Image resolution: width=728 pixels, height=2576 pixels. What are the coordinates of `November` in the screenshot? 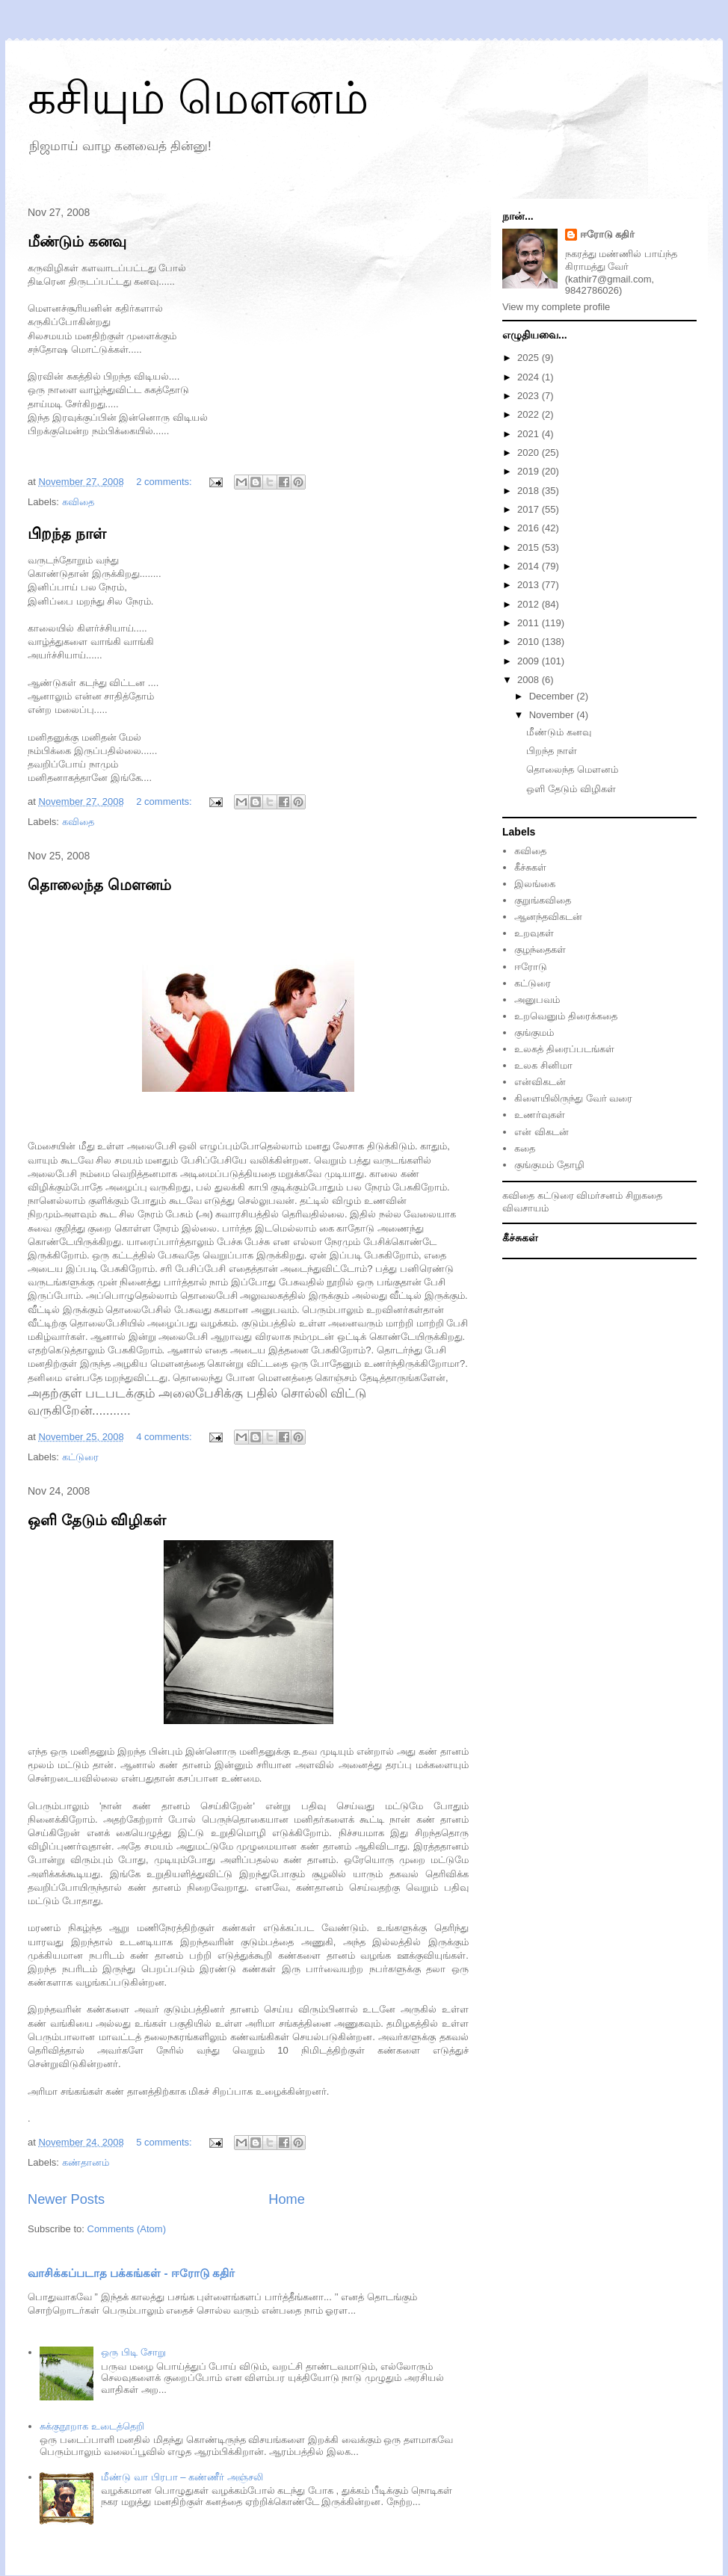 It's located at (553, 714).